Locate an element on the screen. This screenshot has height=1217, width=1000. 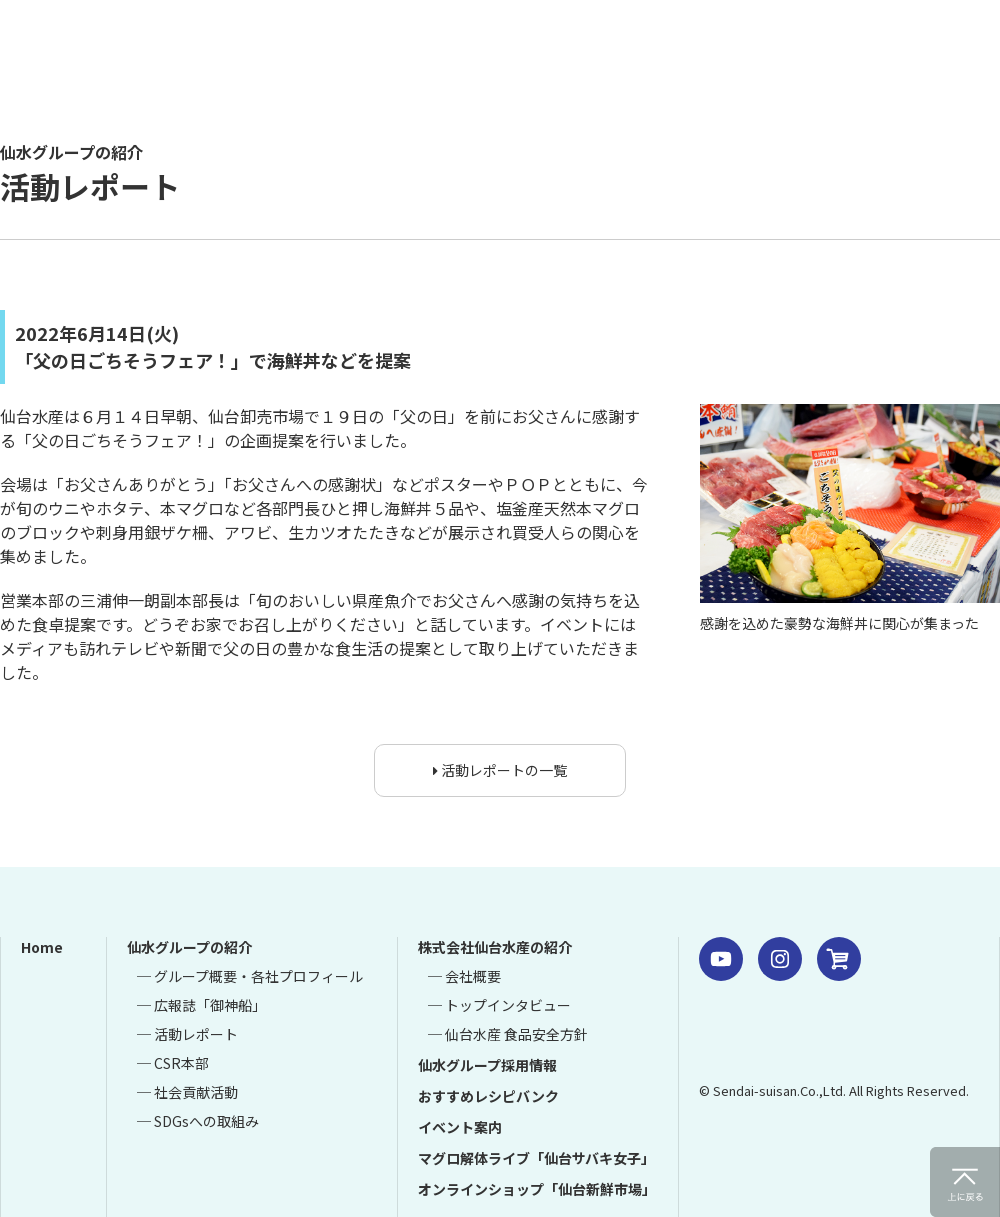
─ トップインタビュー is located at coordinates (499, 1005).